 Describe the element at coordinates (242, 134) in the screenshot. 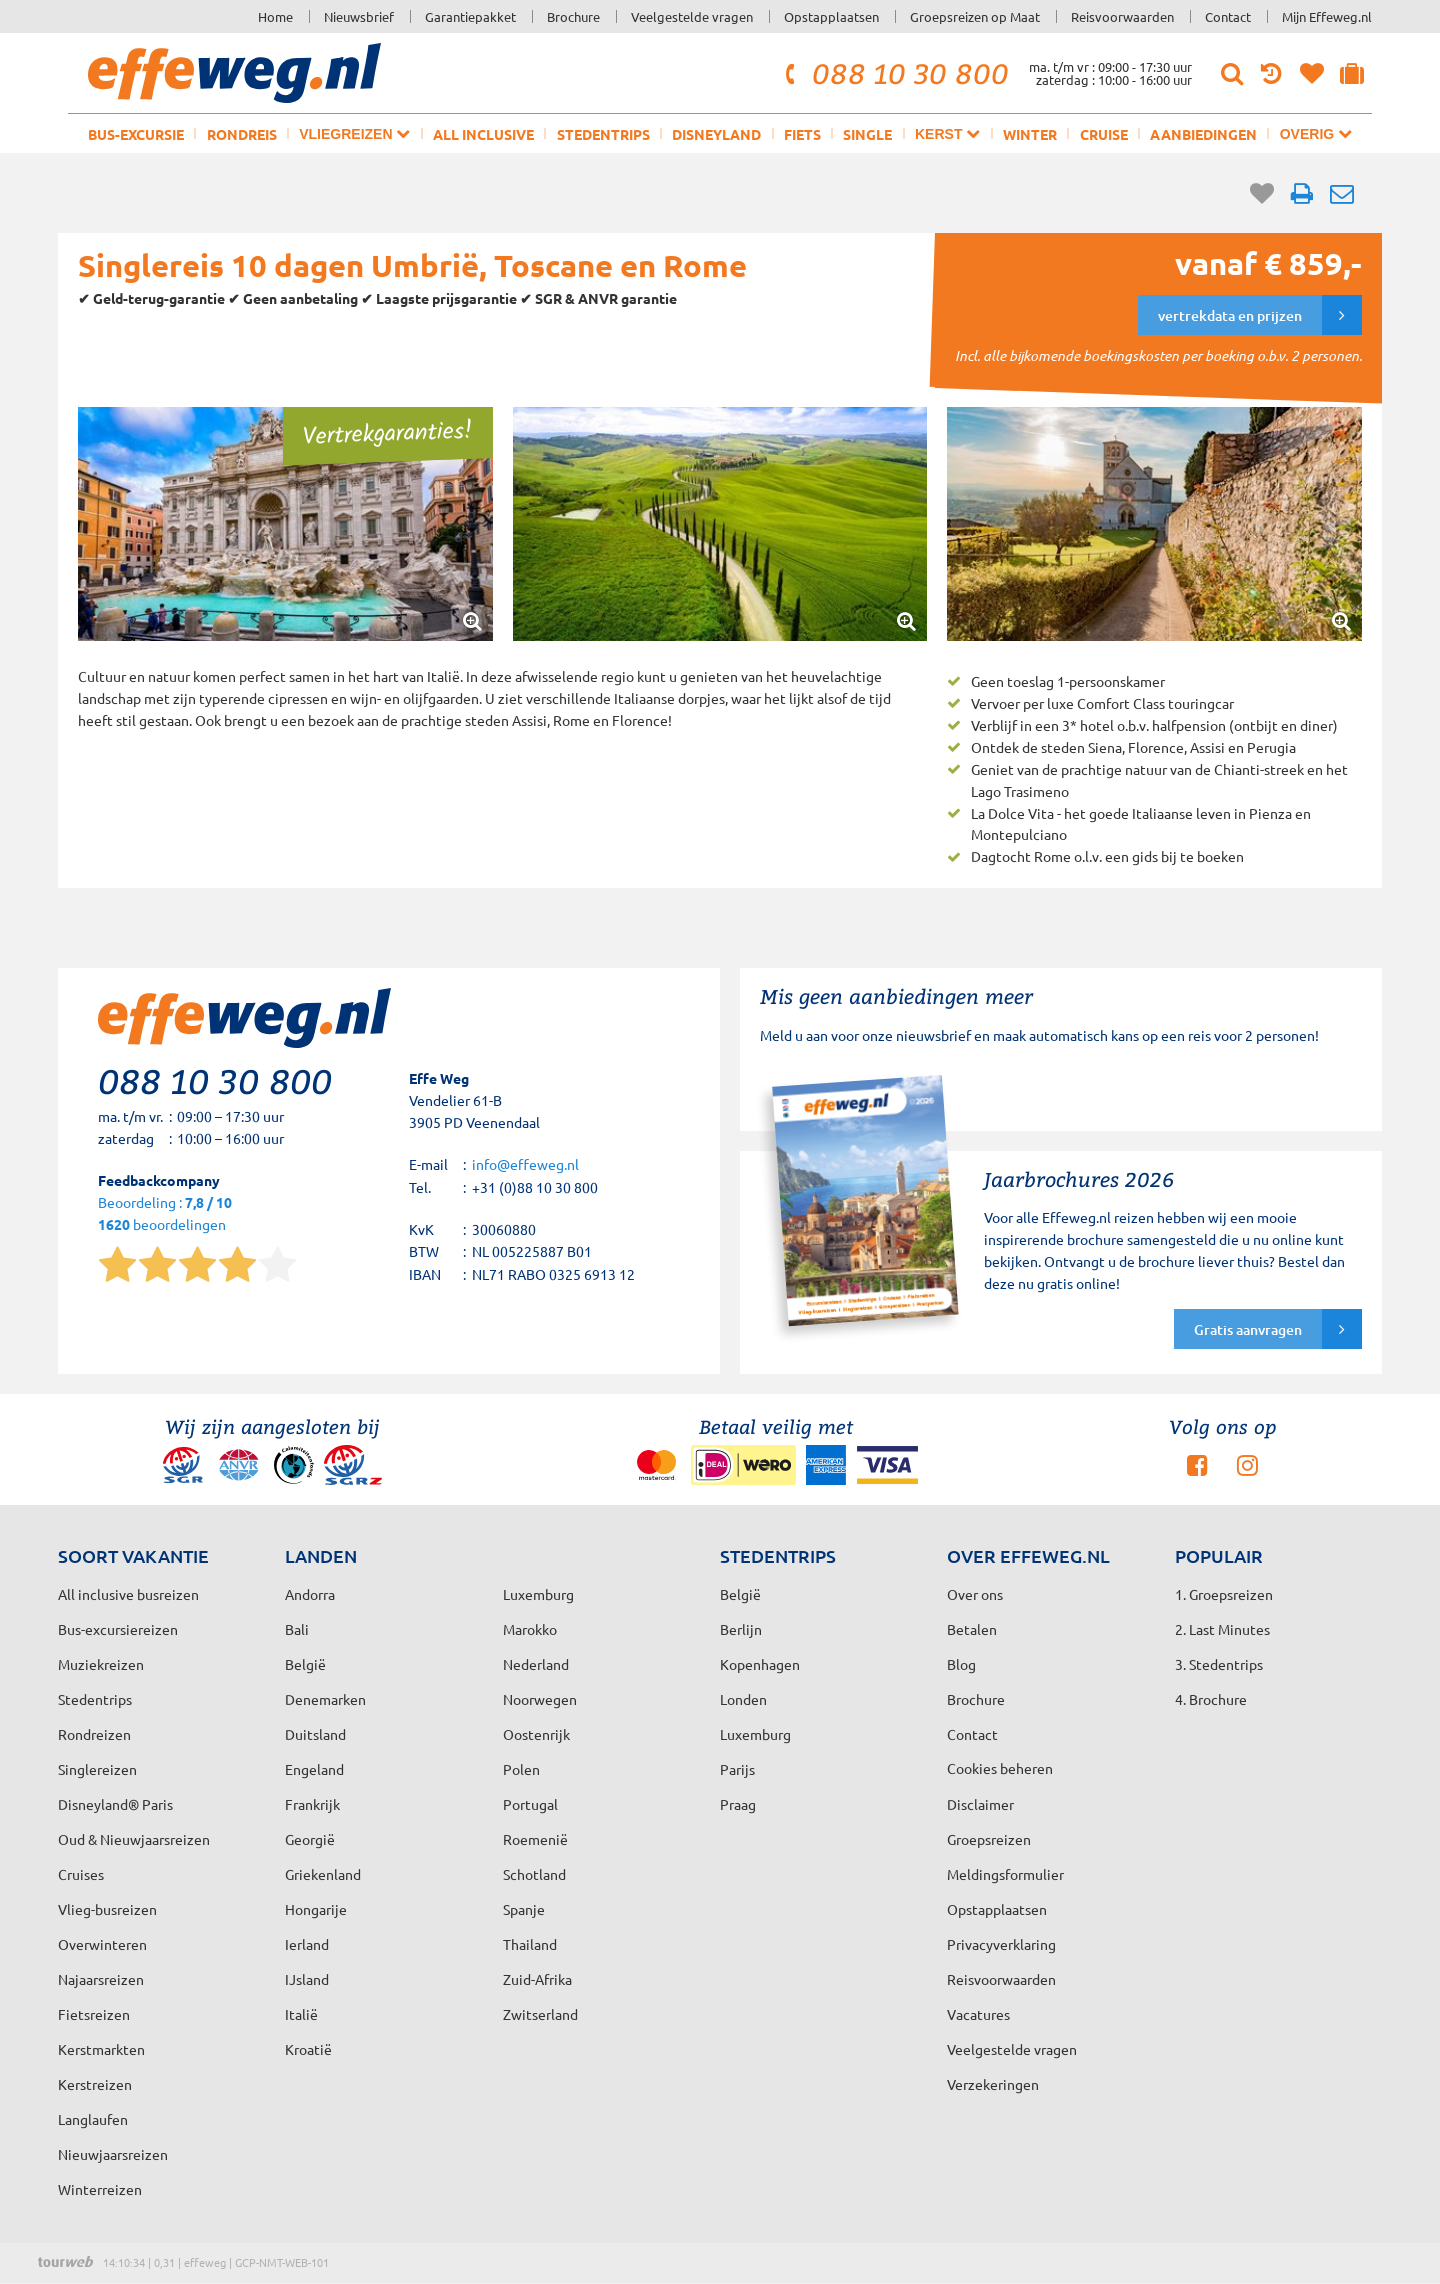

I see `Rondreis` at that location.